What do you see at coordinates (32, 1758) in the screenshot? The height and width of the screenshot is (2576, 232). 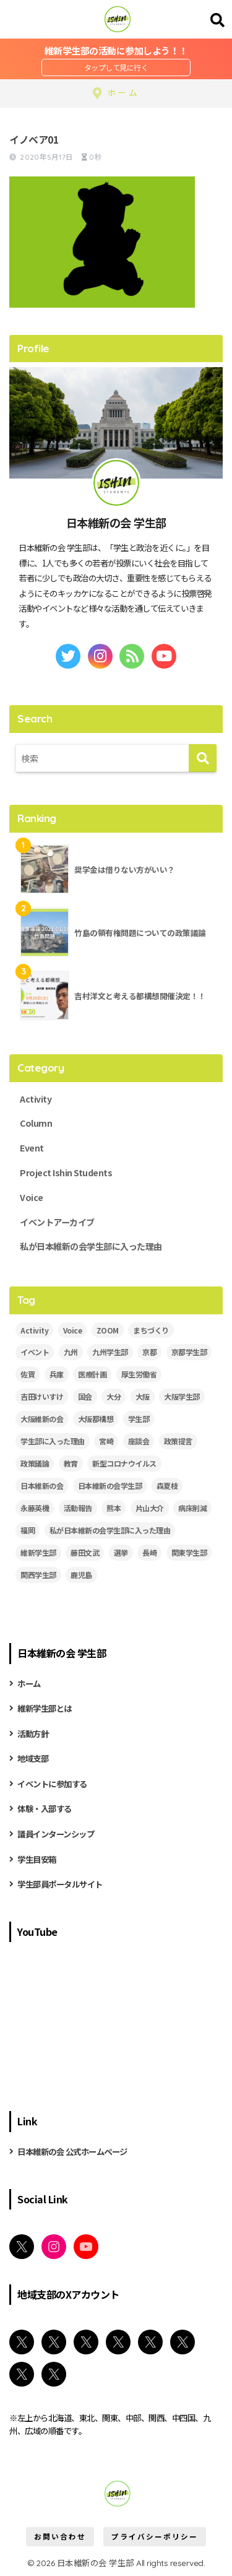 I see `地域支部` at bounding box center [32, 1758].